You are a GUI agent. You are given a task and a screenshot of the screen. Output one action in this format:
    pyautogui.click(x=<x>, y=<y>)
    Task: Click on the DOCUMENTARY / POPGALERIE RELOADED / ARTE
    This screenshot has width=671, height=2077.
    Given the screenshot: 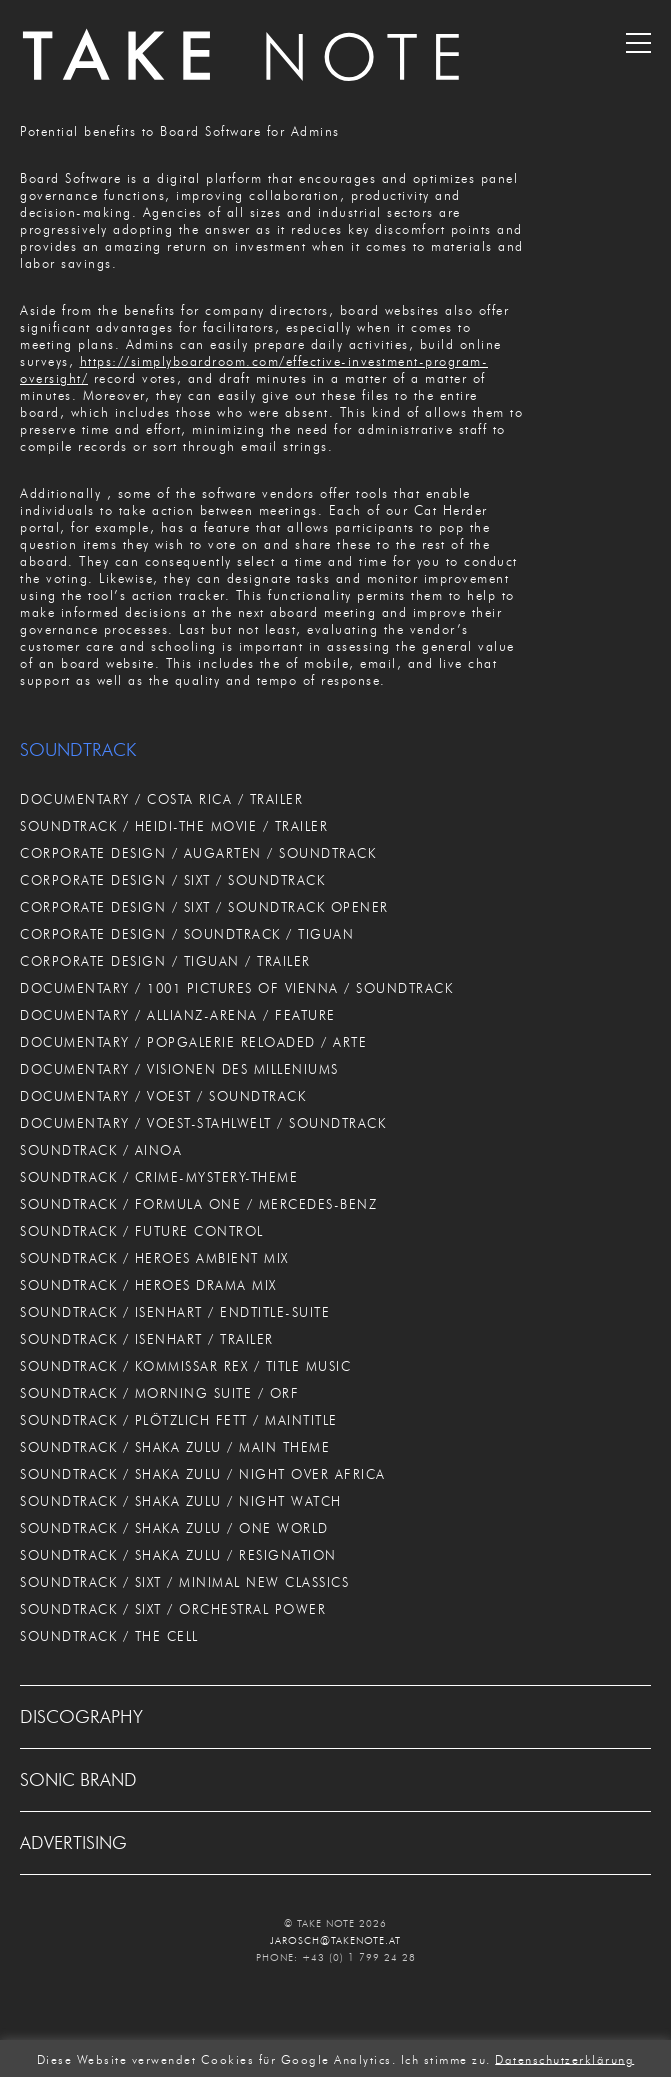 What is the action you would take?
    pyautogui.click(x=193, y=1042)
    